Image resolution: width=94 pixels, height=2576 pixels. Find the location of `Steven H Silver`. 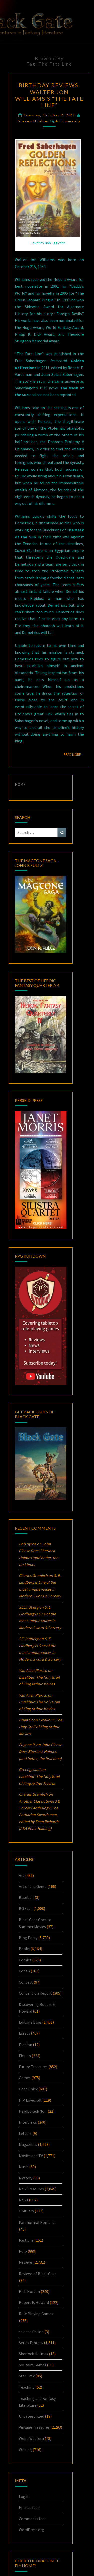

Steven H Silver is located at coordinates (33, 121).